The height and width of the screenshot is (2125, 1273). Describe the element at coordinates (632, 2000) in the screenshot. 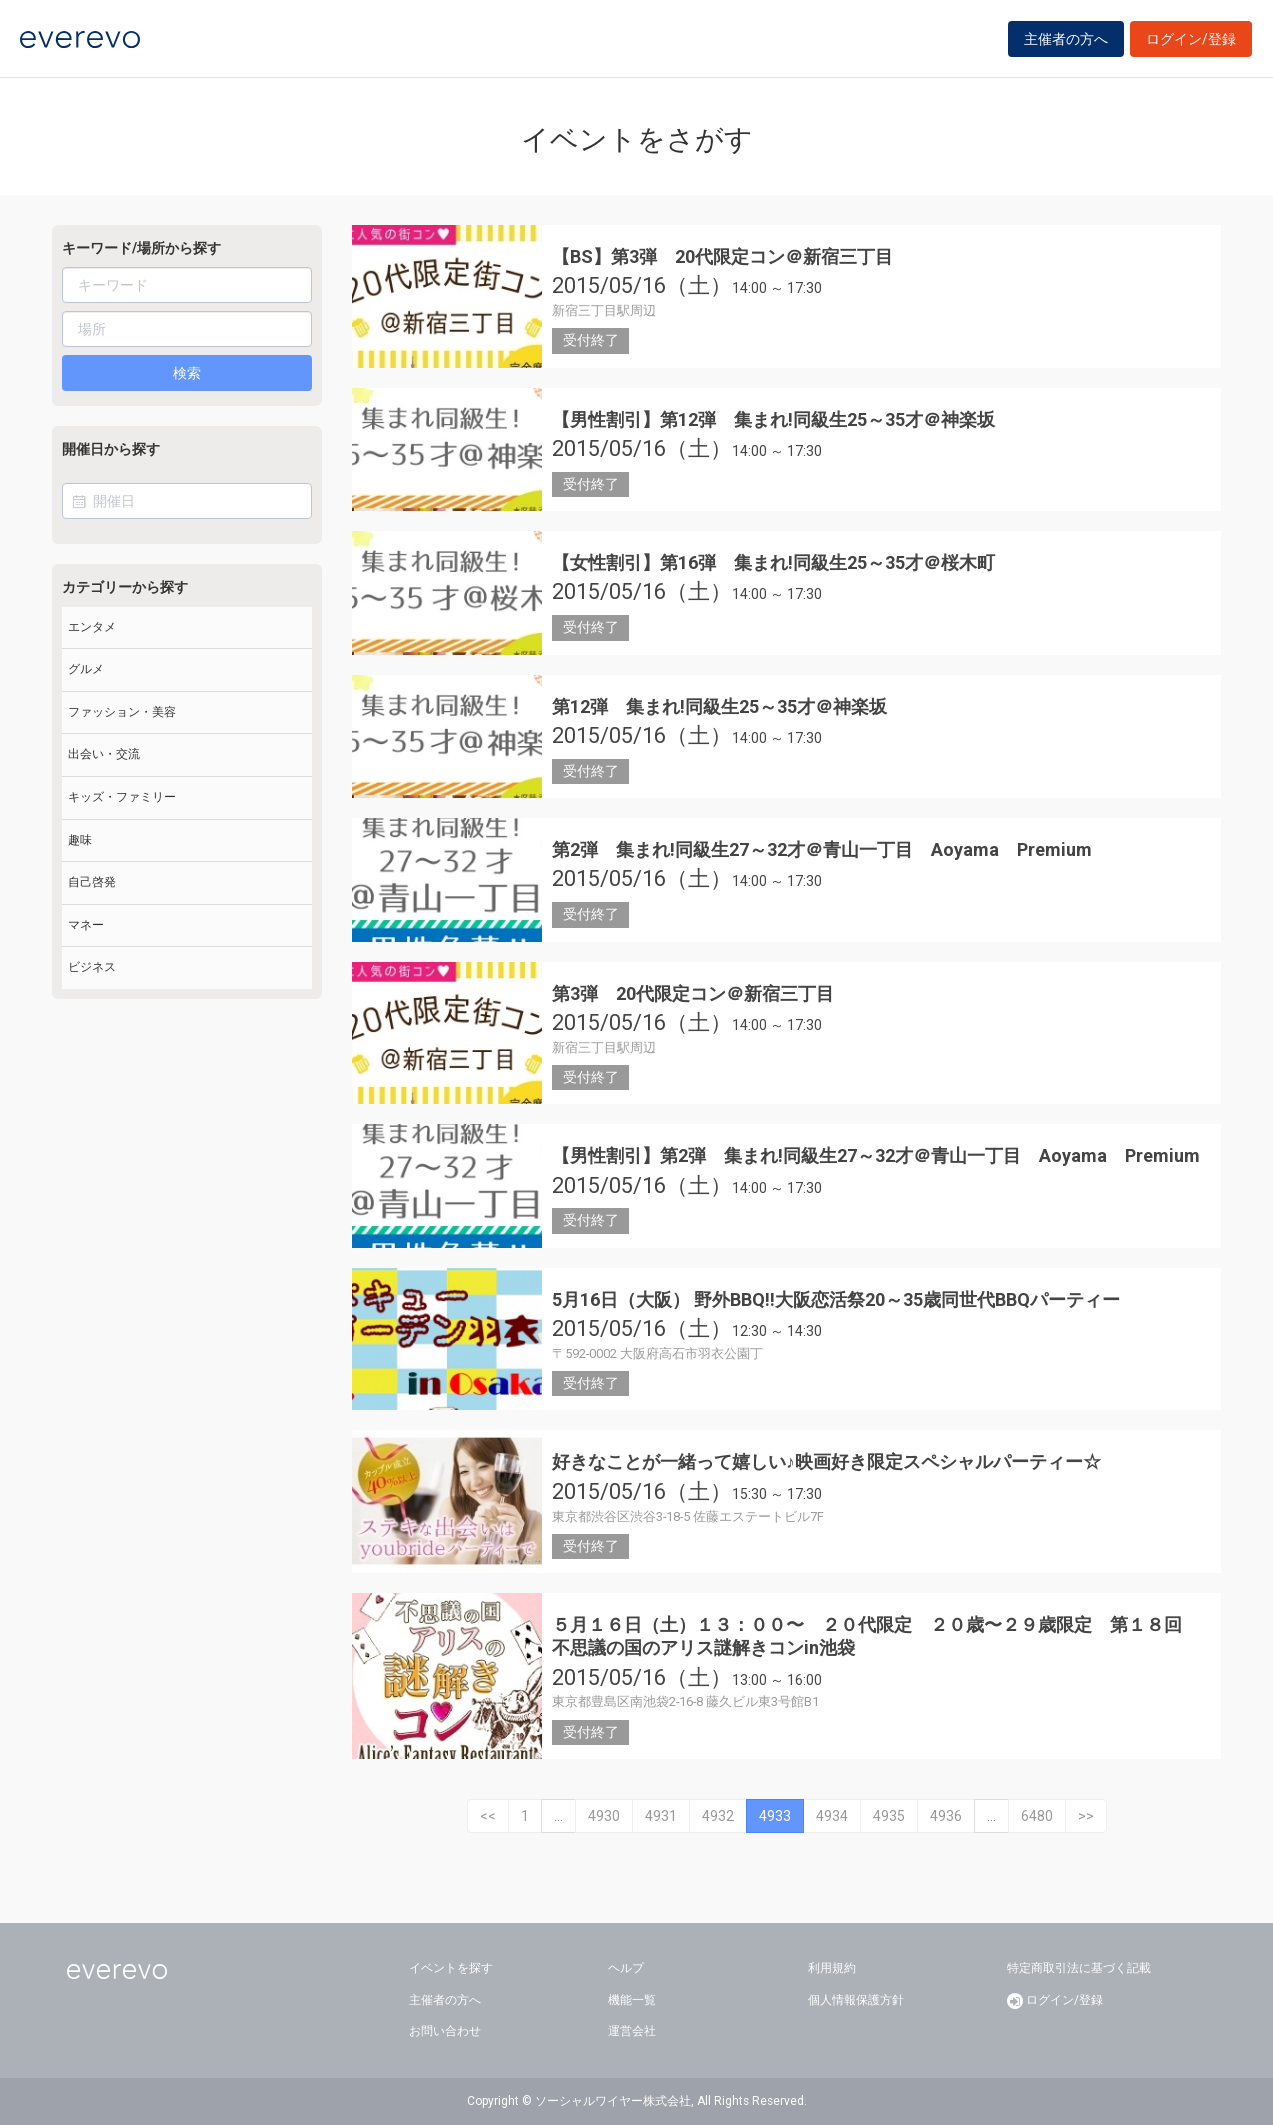

I see `機能一覧` at that location.